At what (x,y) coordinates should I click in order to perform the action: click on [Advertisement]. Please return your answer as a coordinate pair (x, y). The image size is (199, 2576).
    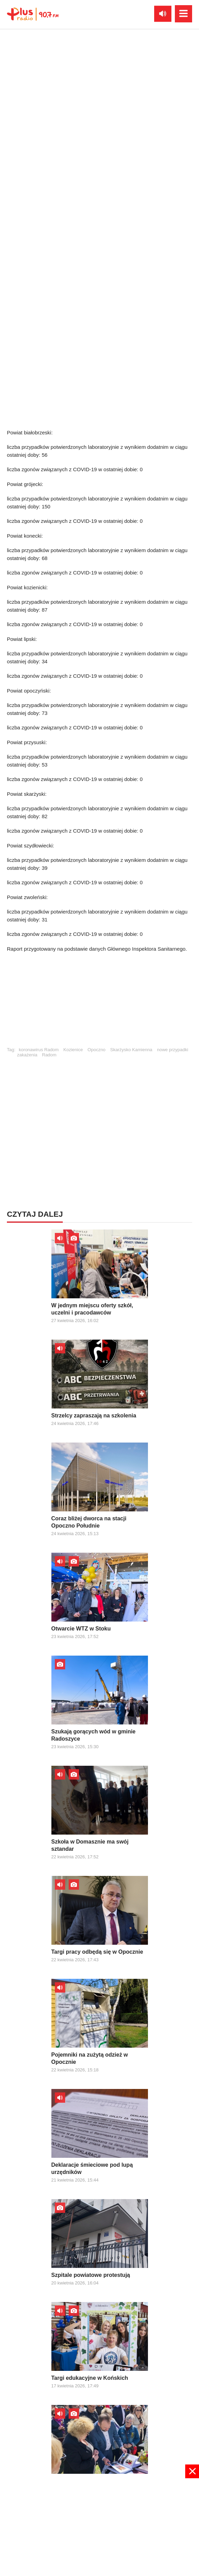
    Looking at the image, I should click on (99, 1003).